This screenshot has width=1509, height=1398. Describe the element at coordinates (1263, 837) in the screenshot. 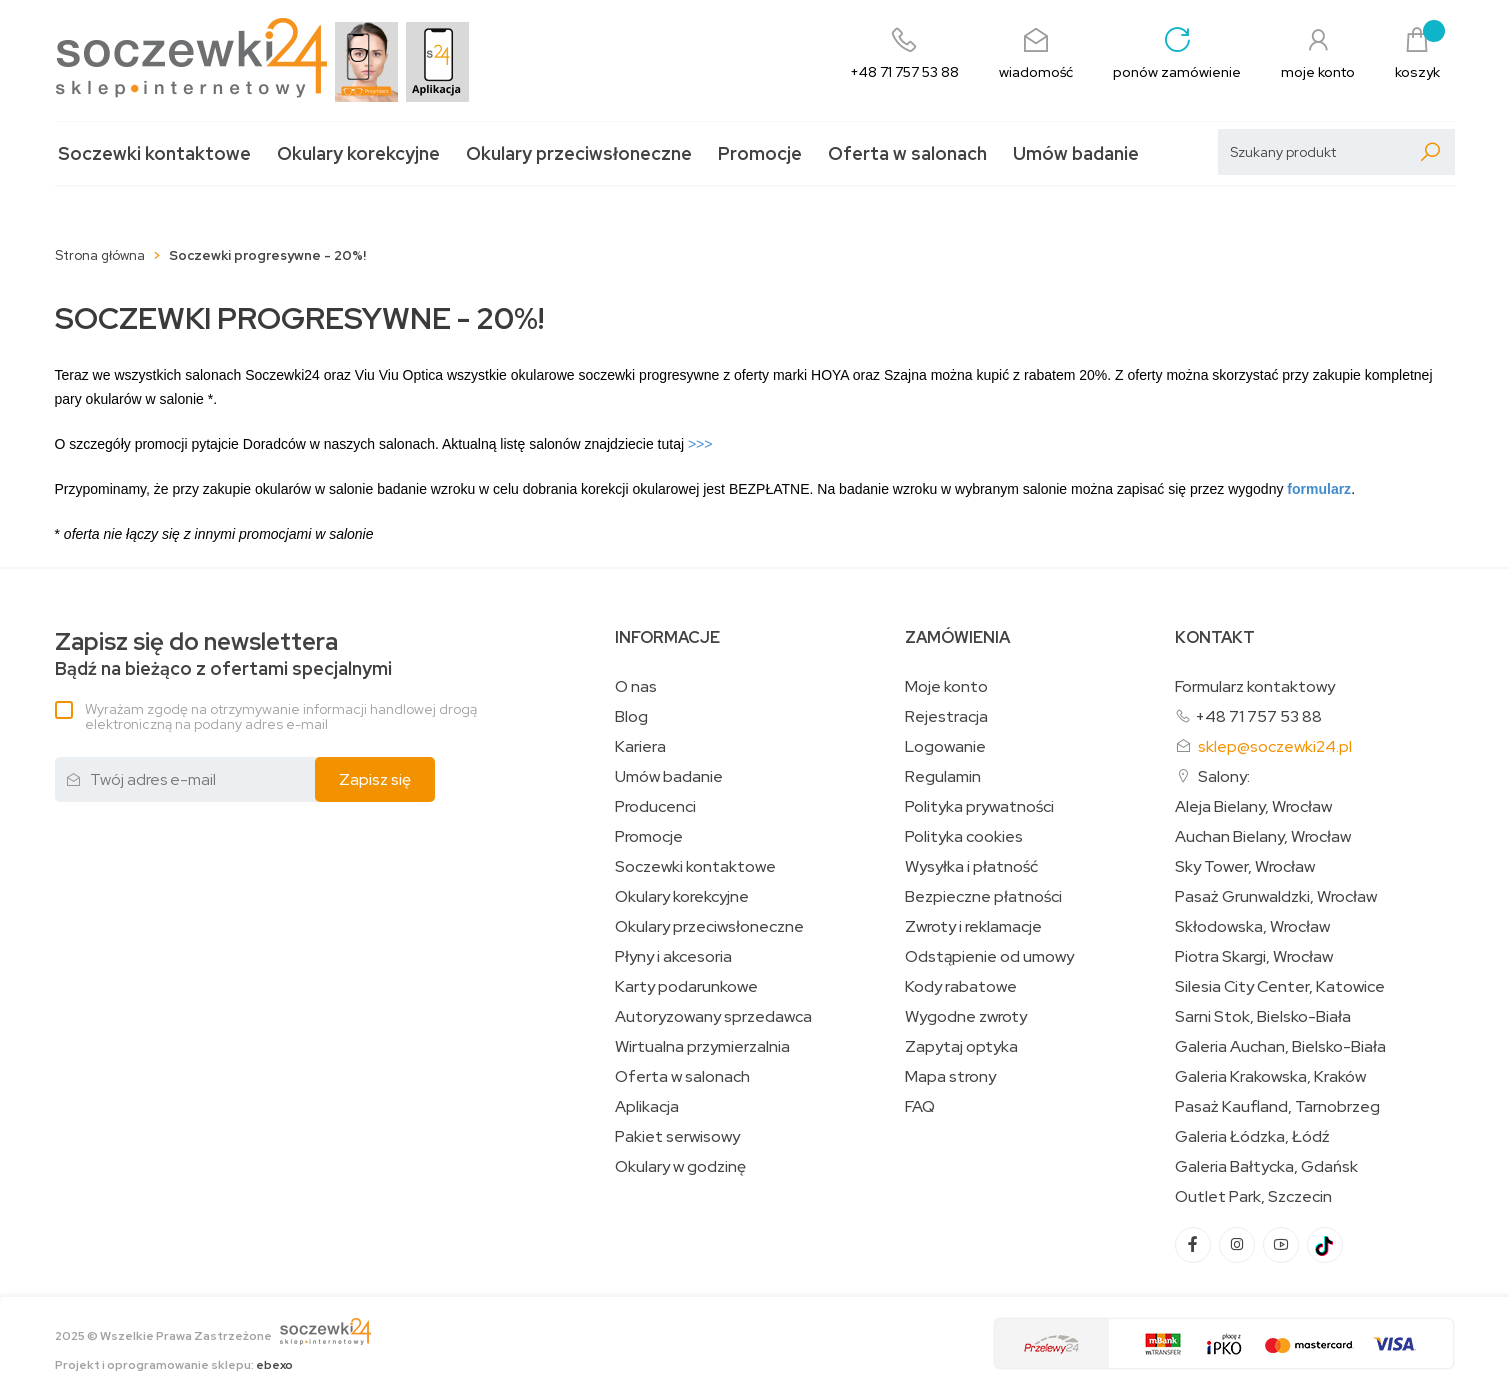

I see `Auchan Bielany, Wrocław` at that location.